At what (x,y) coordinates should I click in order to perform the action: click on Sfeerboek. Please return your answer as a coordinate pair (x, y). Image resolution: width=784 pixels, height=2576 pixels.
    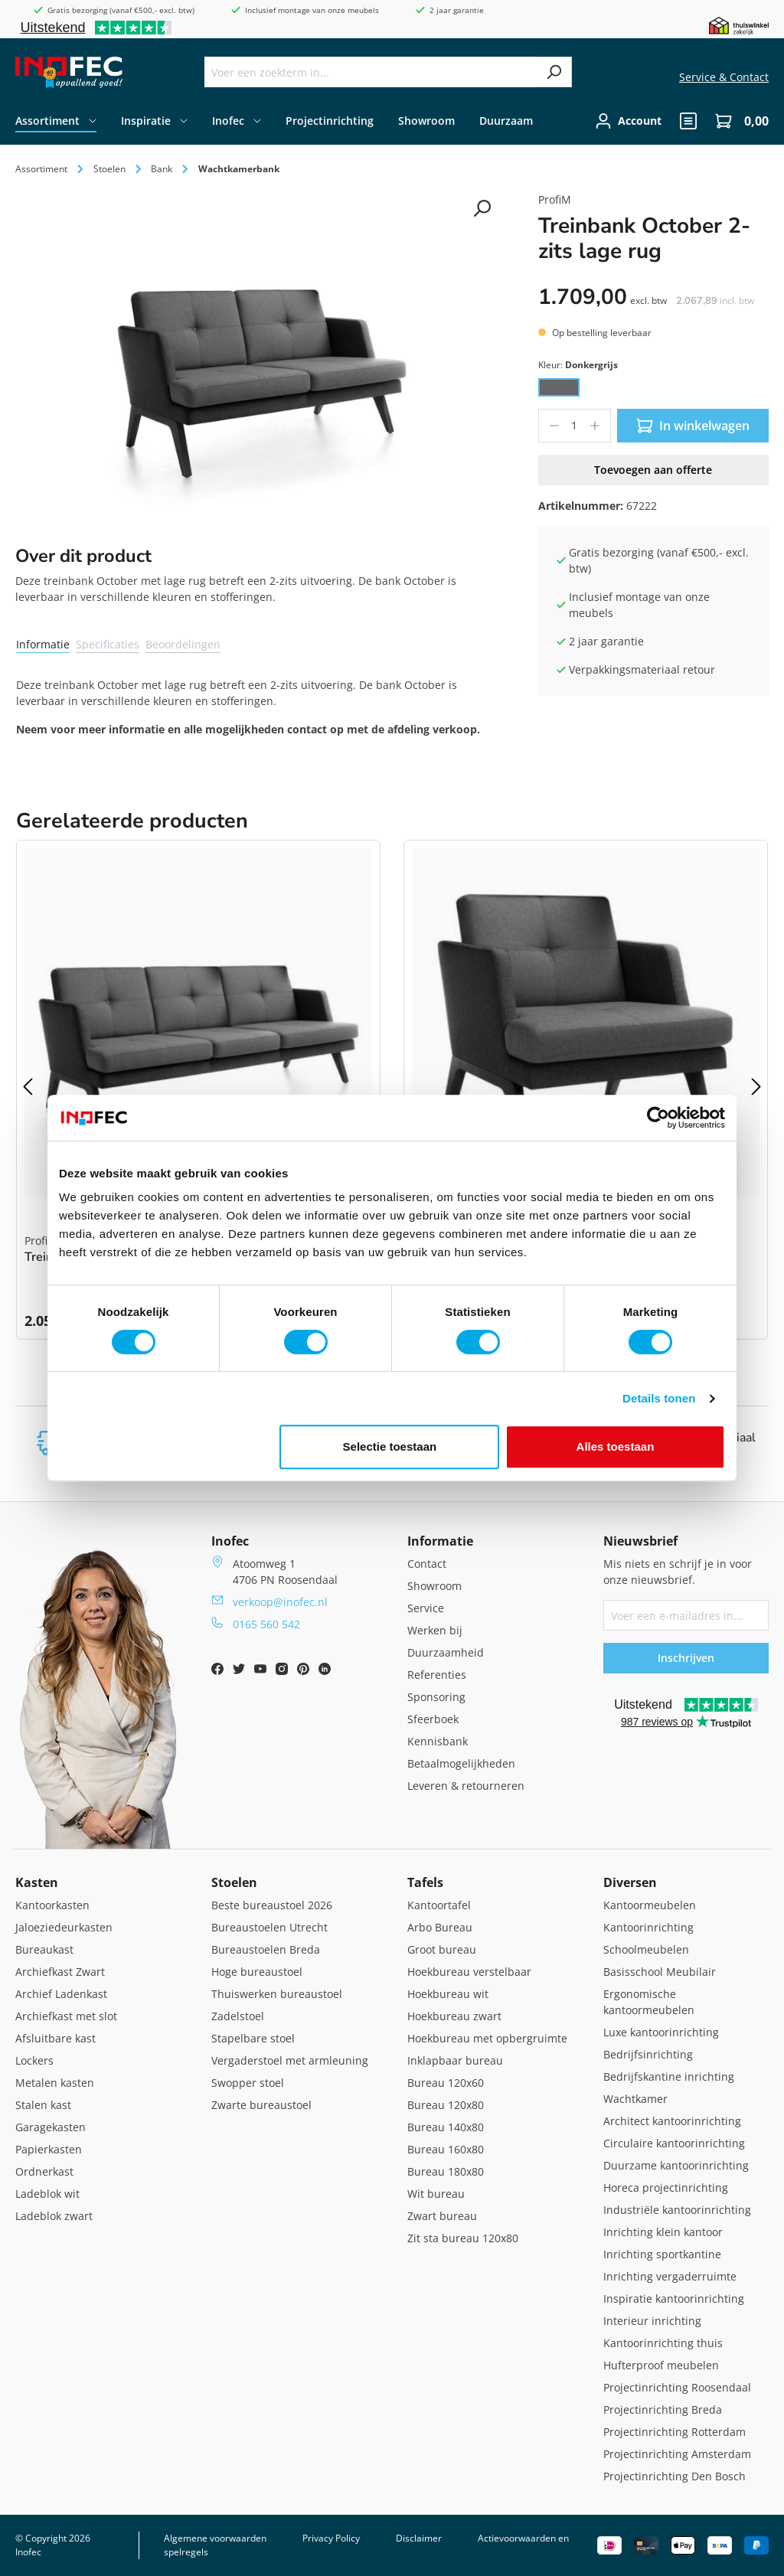
    Looking at the image, I should click on (433, 1719).